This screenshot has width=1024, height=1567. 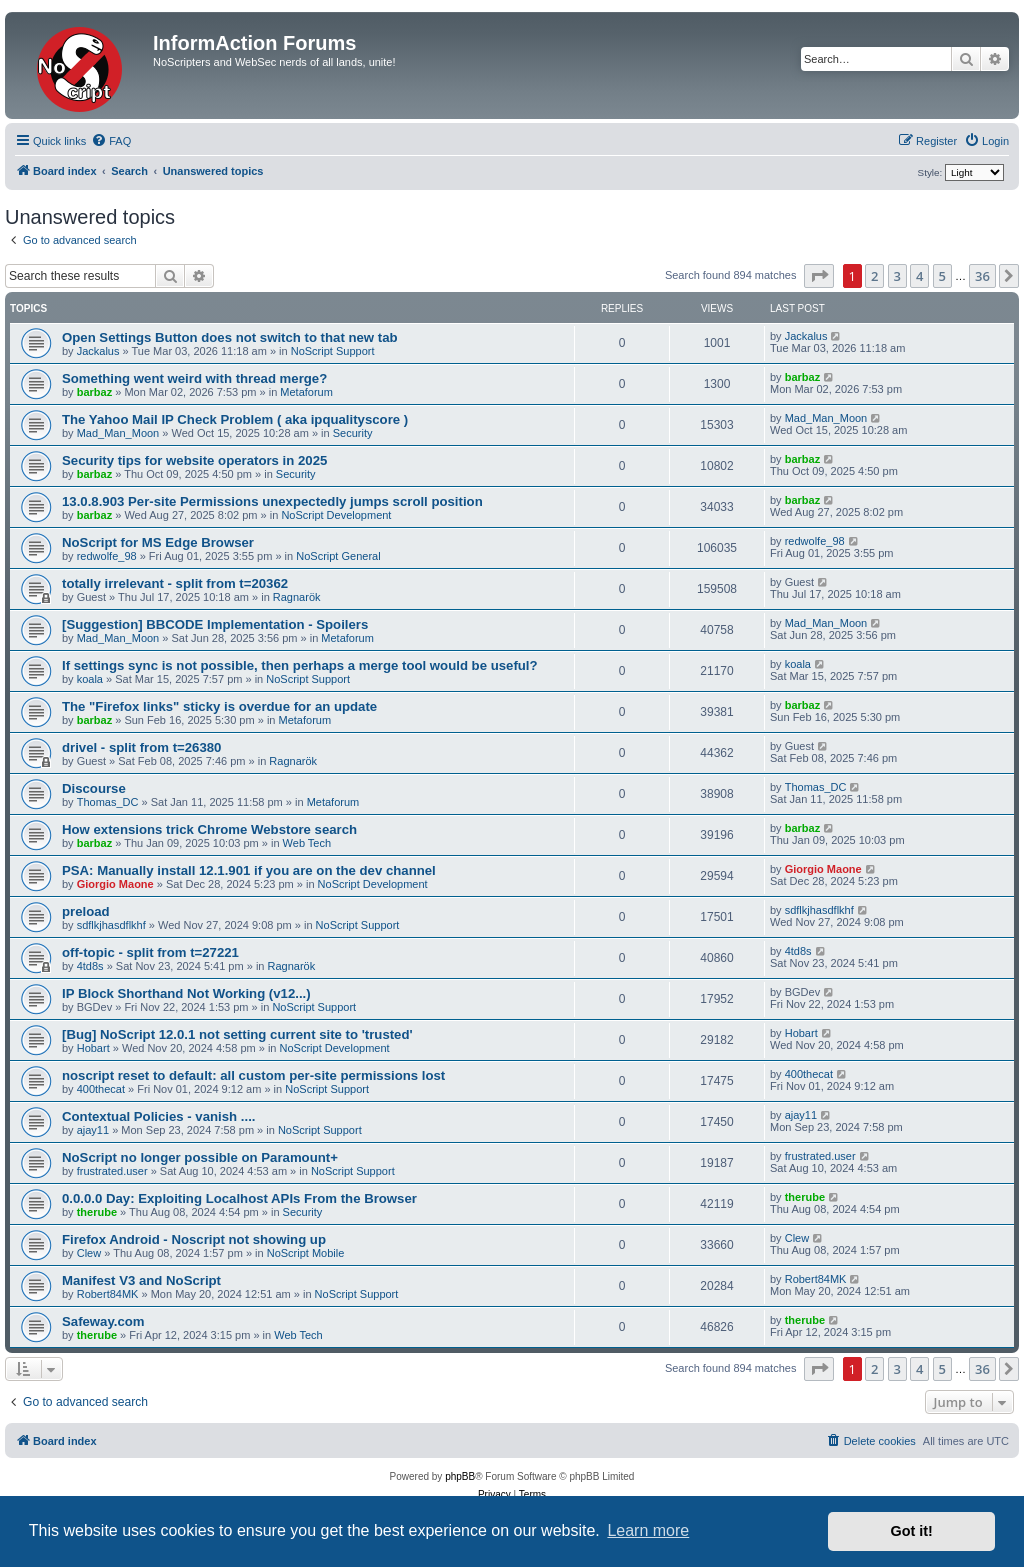 What do you see at coordinates (158, 542) in the screenshot?
I see `NoScript for MS Edge Browser` at bounding box center [158, 542].